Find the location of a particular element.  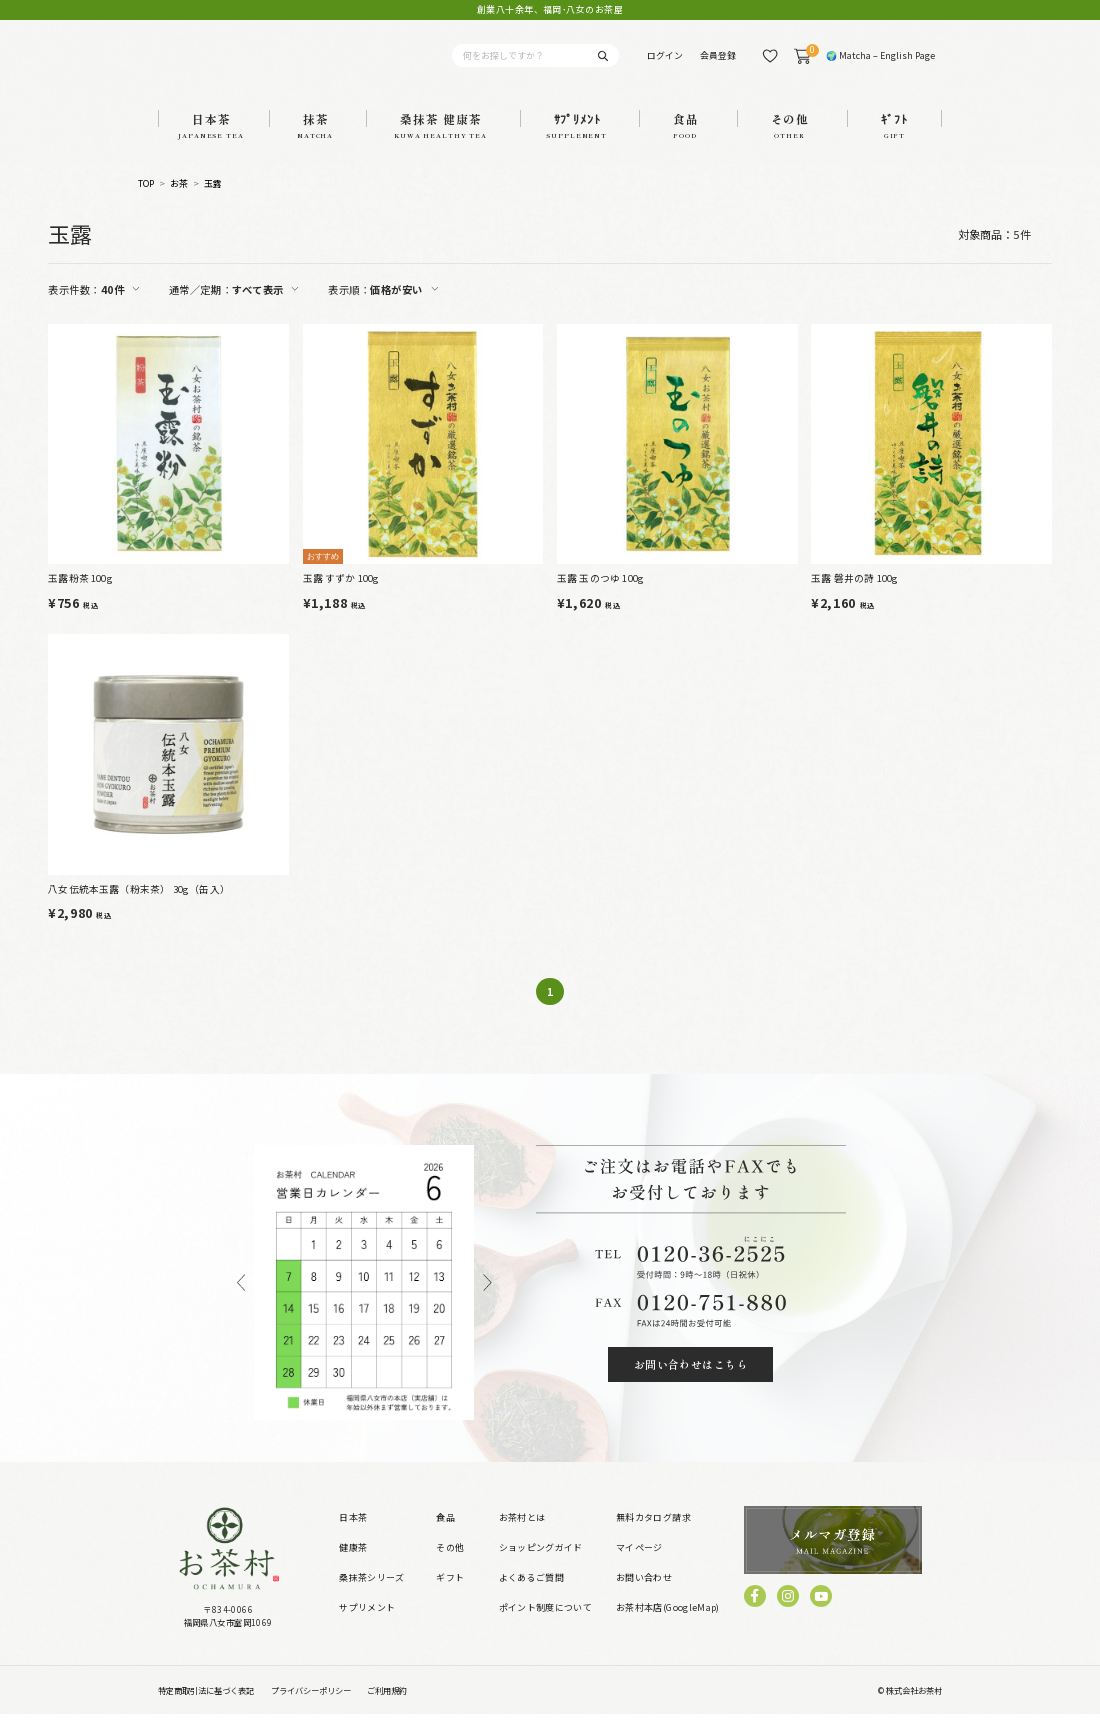

お茶村とは is located at coordinates (522, 1535).